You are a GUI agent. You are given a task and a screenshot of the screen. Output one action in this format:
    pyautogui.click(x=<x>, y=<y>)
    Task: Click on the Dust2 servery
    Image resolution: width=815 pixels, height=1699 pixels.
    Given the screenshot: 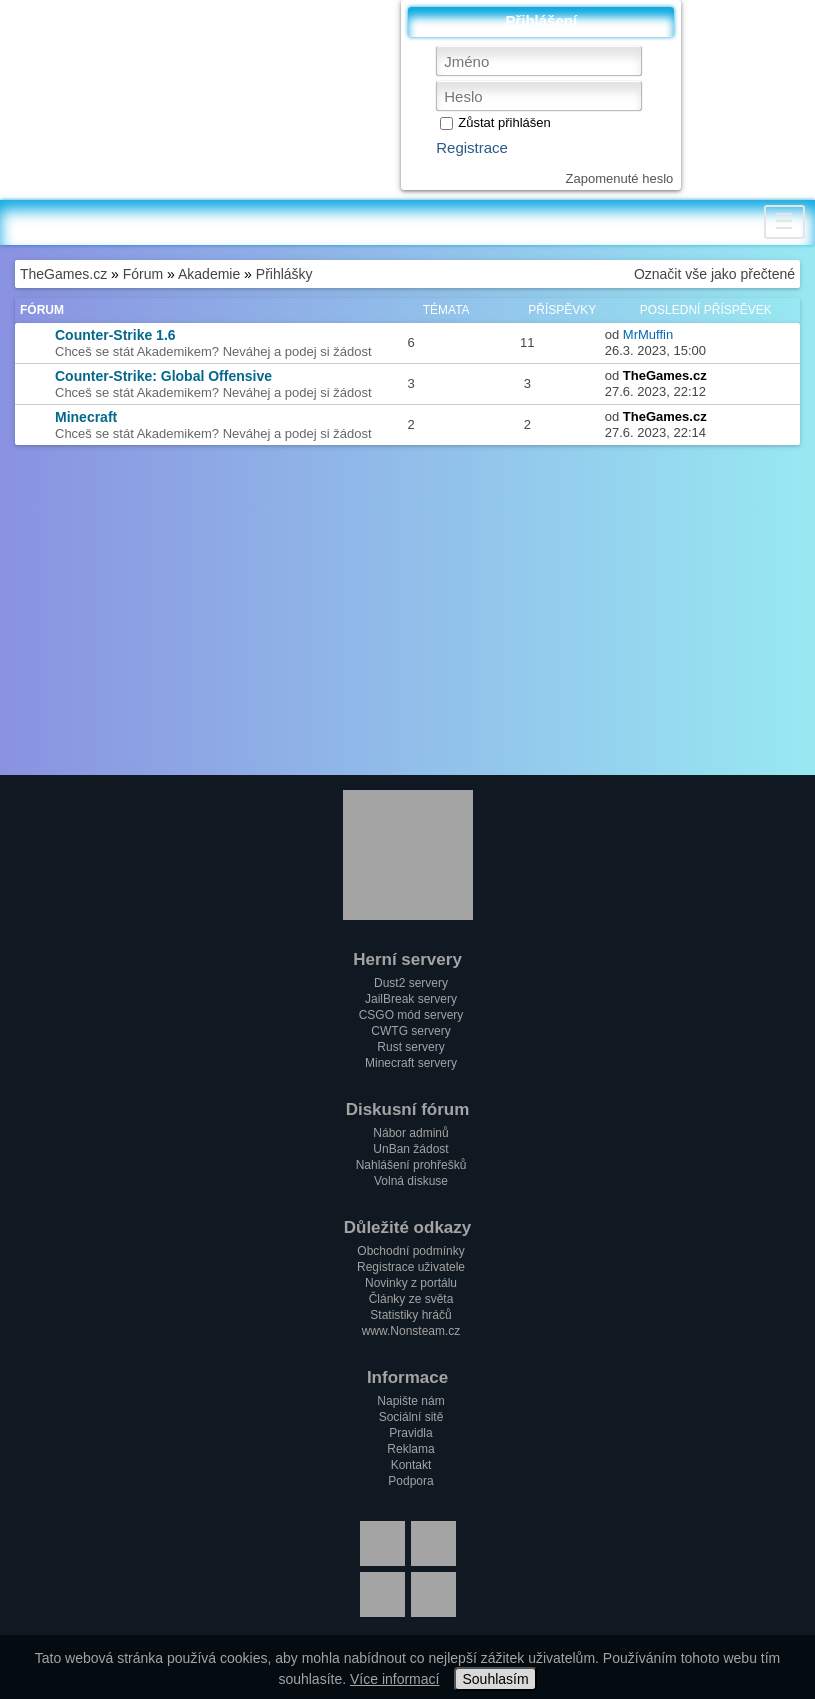 What is the action you would take?
    pyautogui.click(x=411, y=983)
    